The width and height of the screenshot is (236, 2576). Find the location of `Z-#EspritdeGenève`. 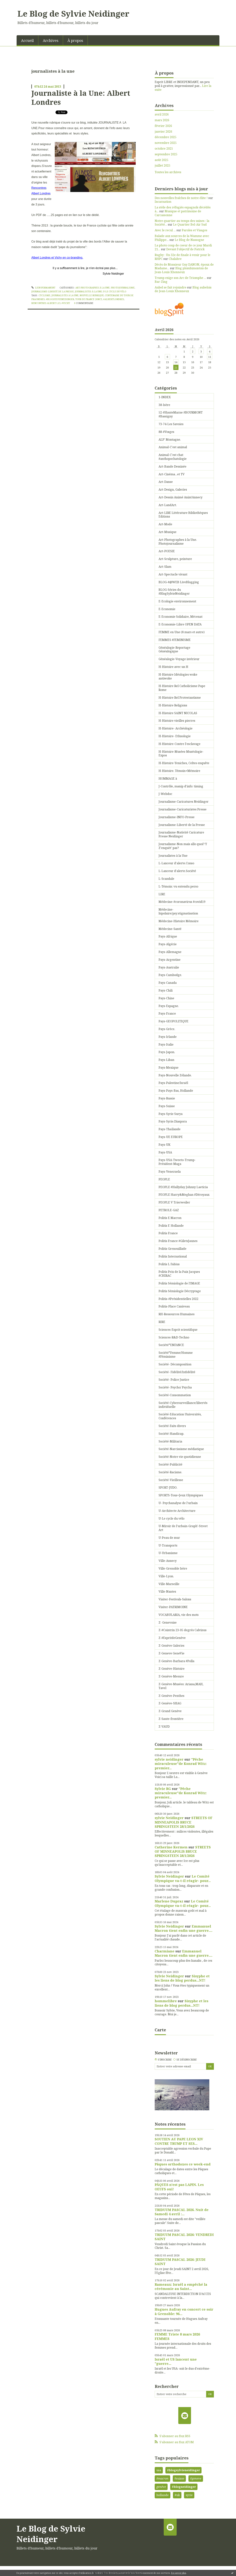

Z-#EspritdeGenève is located at coordinates (172, 1638).